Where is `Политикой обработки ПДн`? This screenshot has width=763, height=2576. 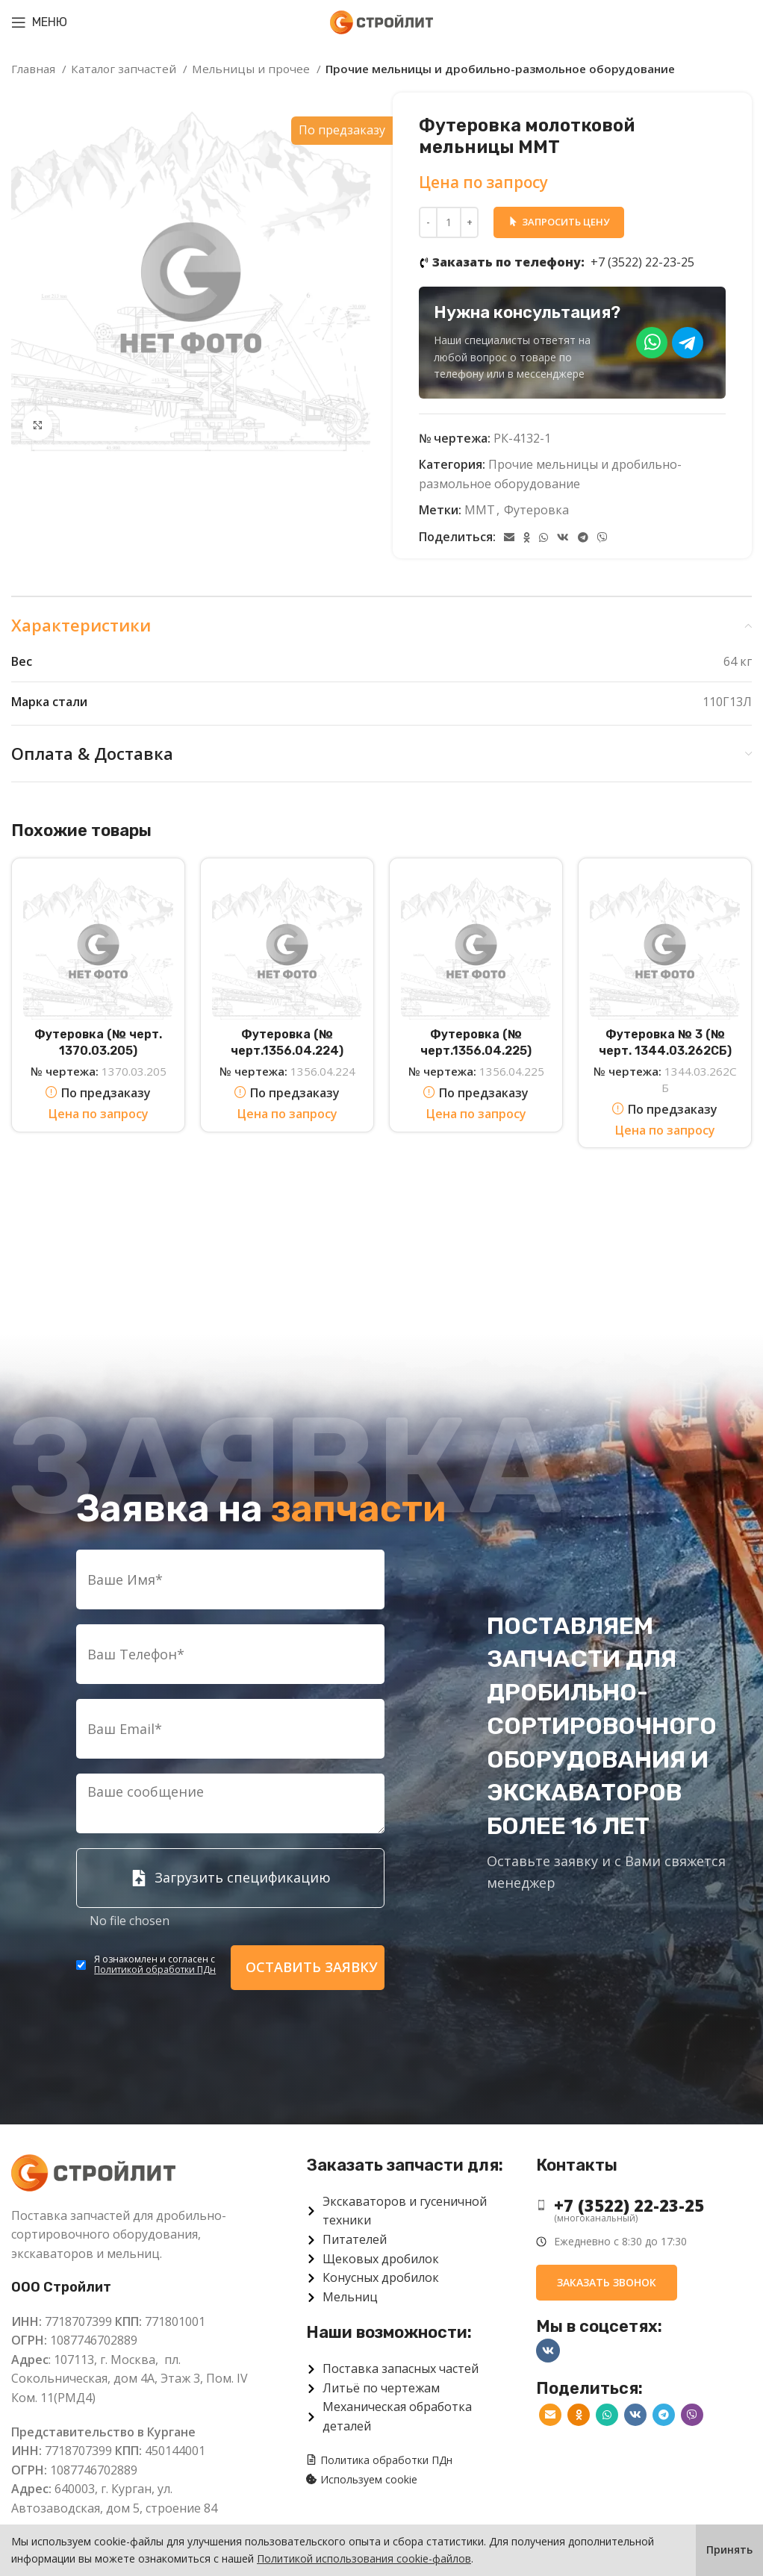
Политикой обработки ПДн is located at coordinates (155, 1969).